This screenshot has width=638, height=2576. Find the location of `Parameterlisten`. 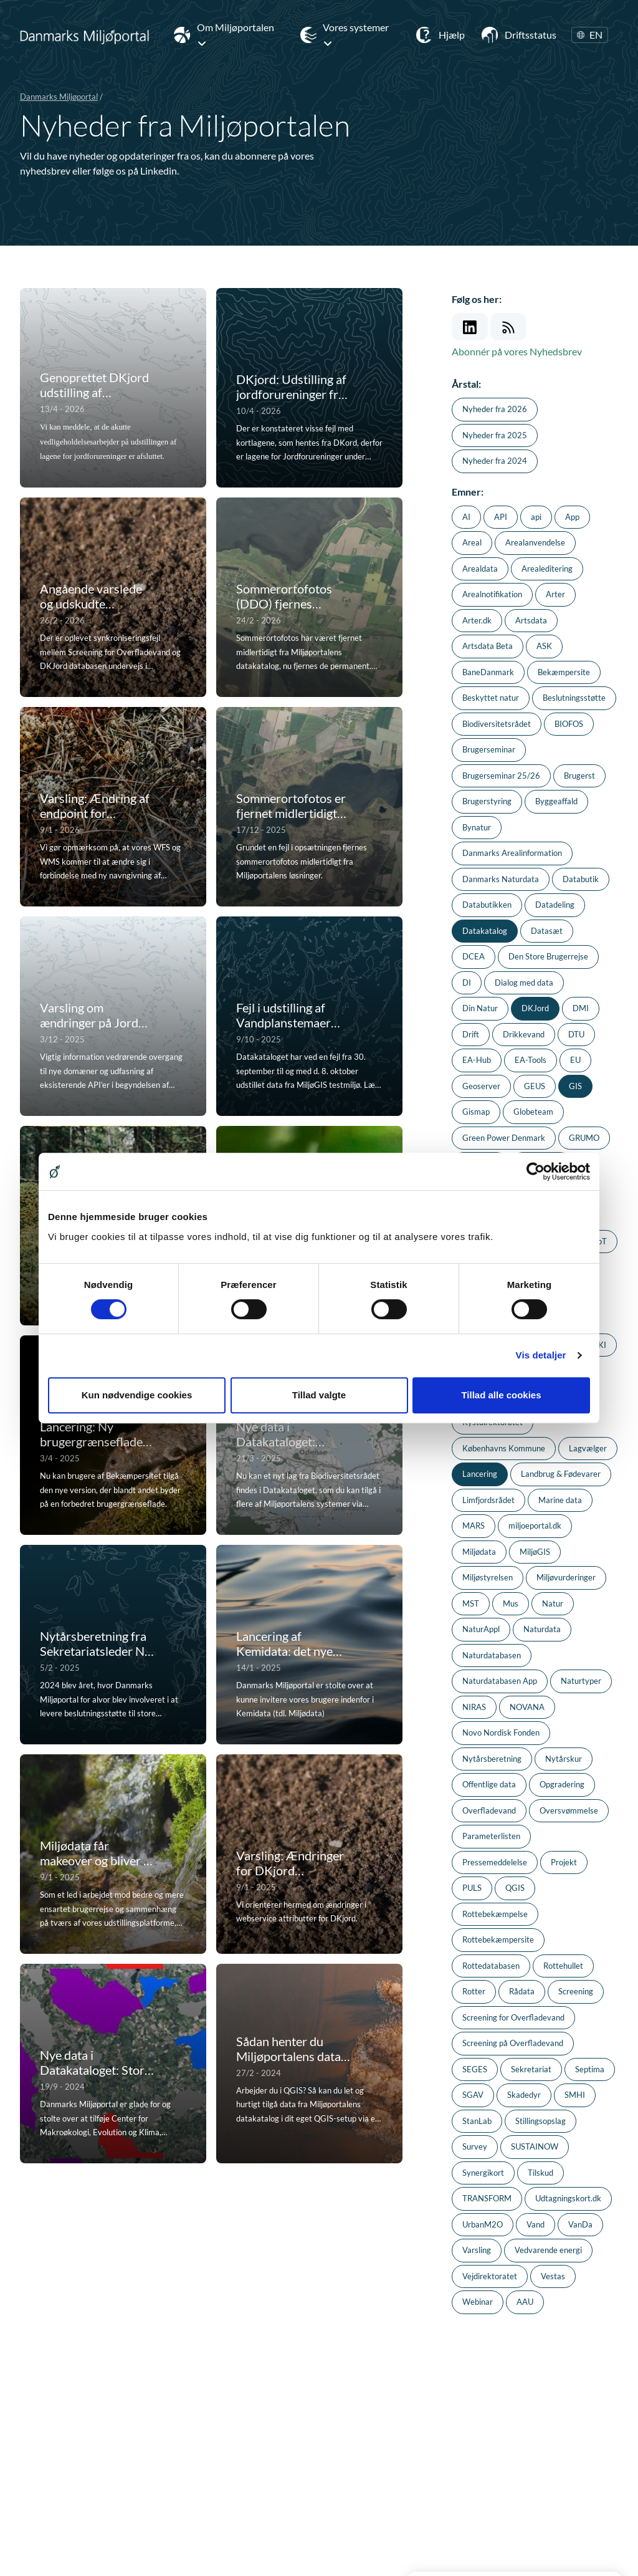

Parameterlisten is located at coordinates (491, 1836).